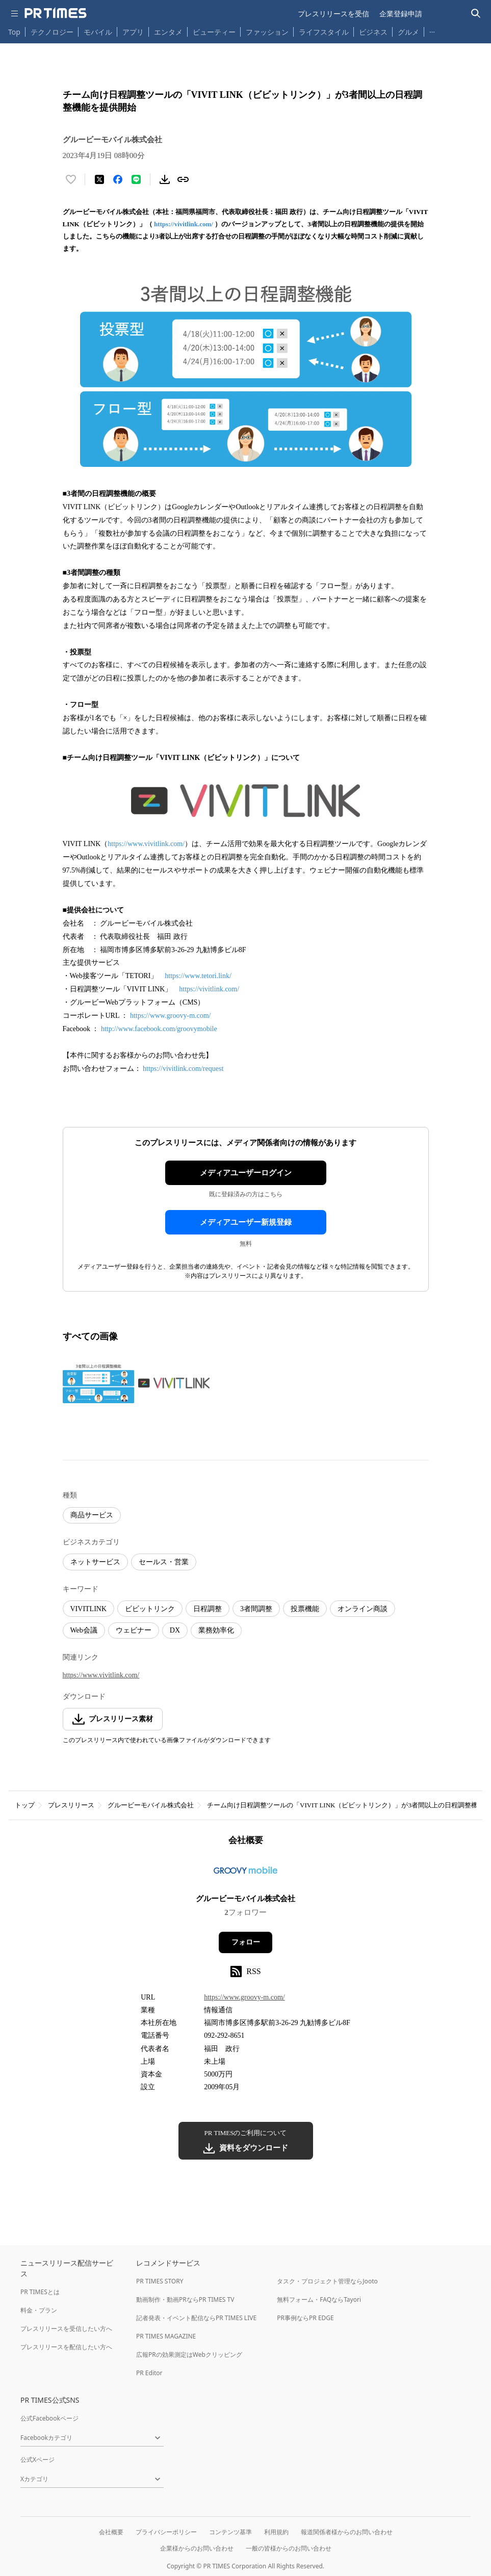  I want to click on 利用規約, so click(276, 2532).